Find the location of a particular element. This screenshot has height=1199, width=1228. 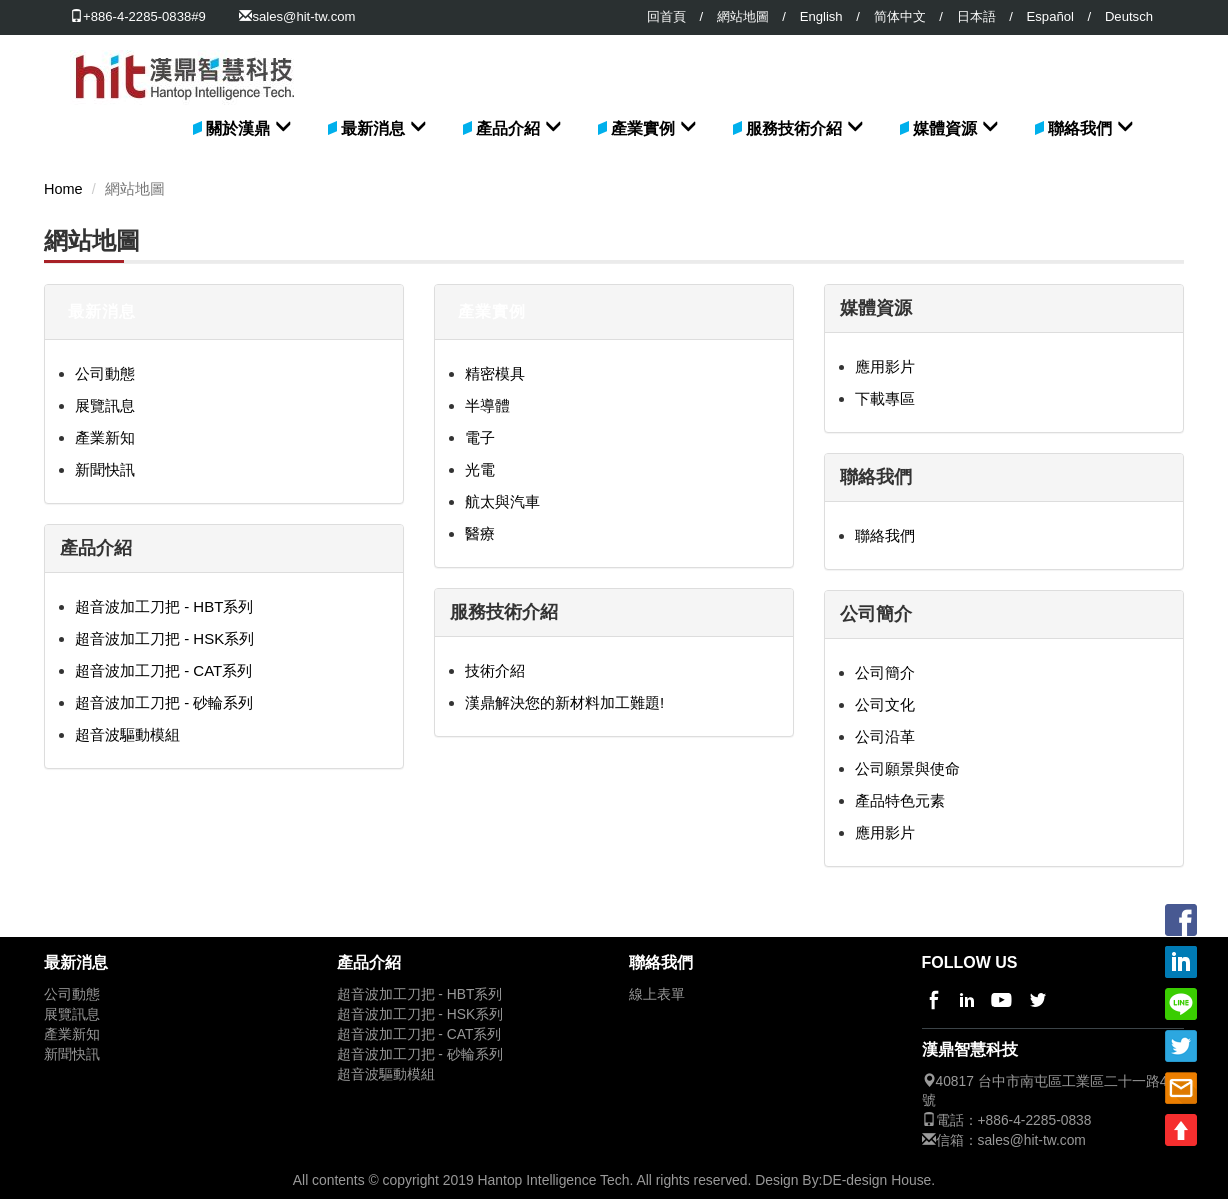

產業新知 is located at coordinates (105, 437).